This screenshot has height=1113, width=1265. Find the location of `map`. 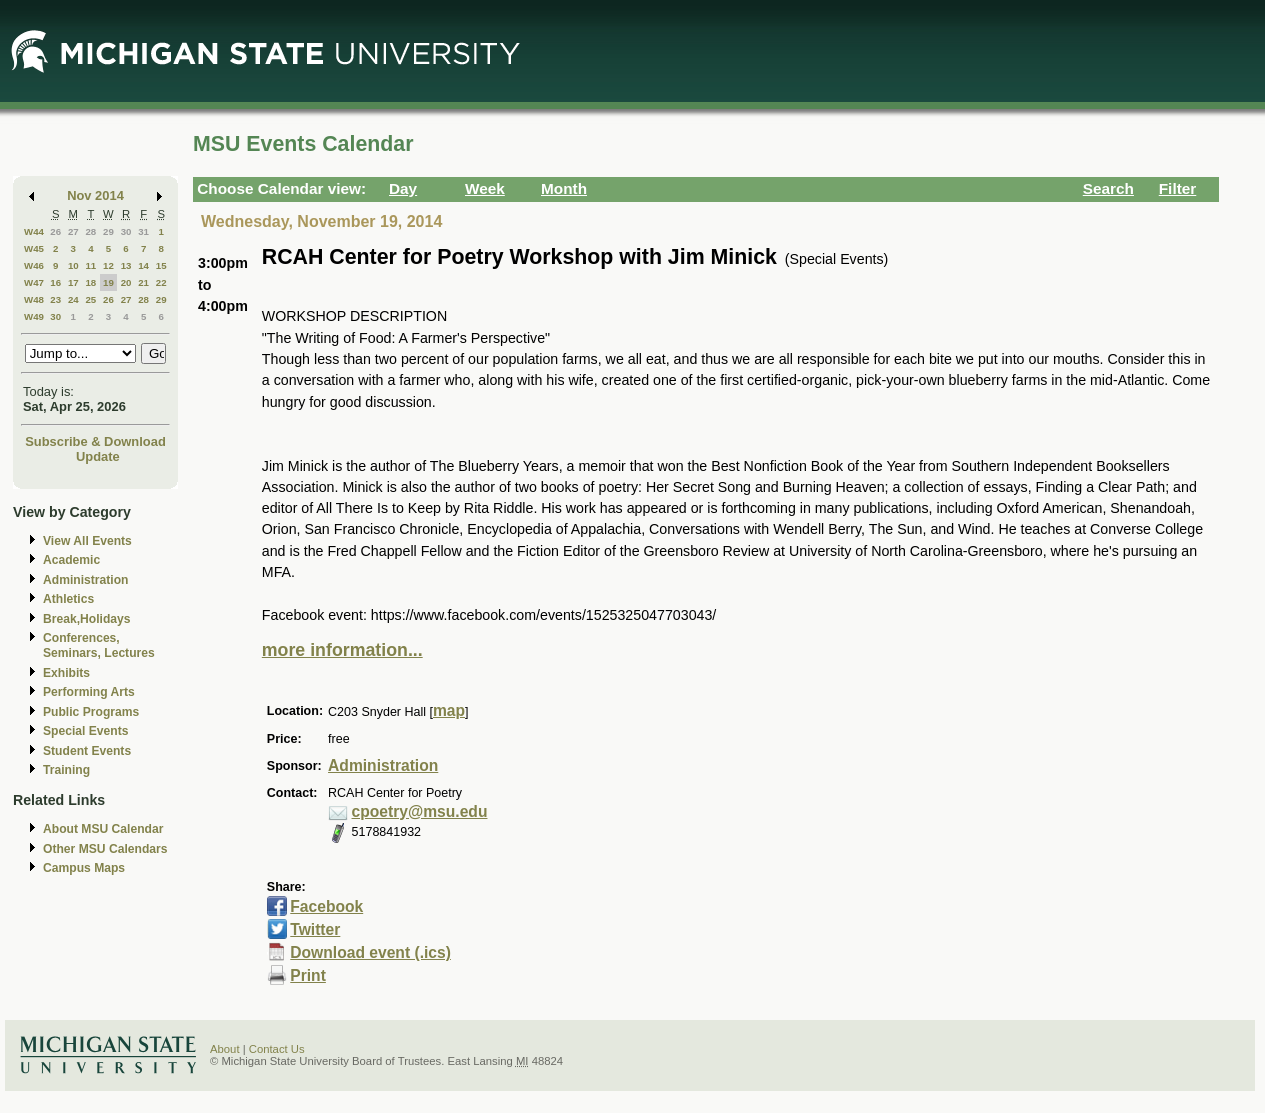

map is located at coordinates (449, 710).